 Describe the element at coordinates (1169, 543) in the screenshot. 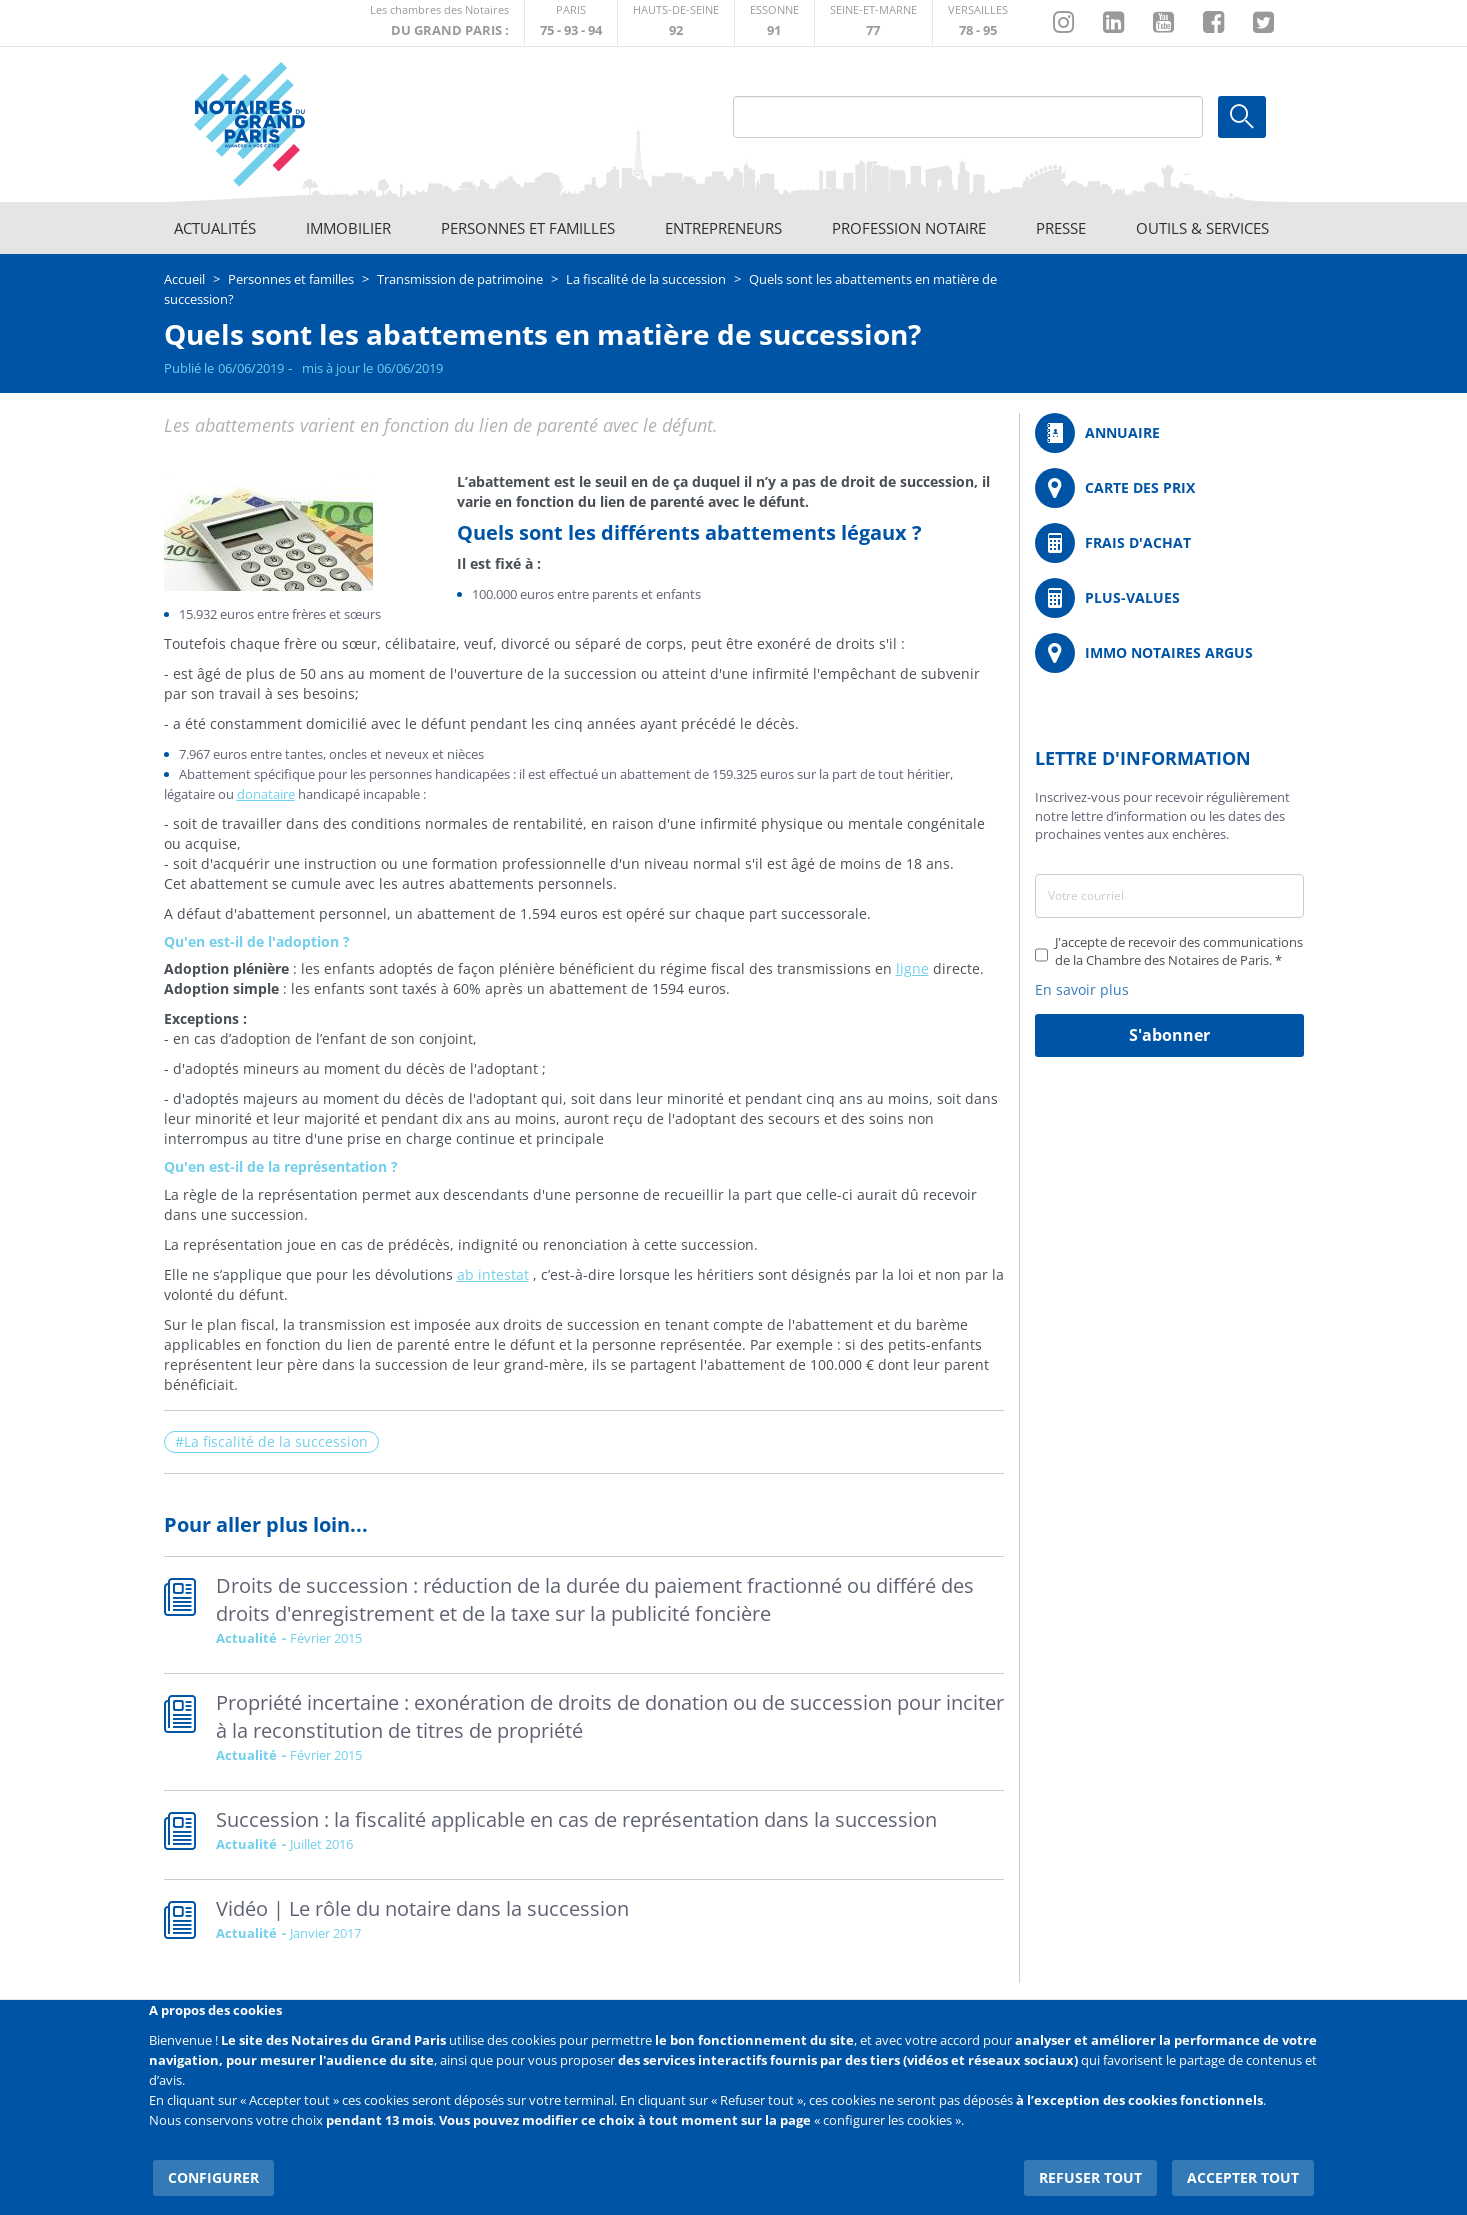

I see `/fr/outils-et-services/calcul-de-frais-d-achat` at that location.